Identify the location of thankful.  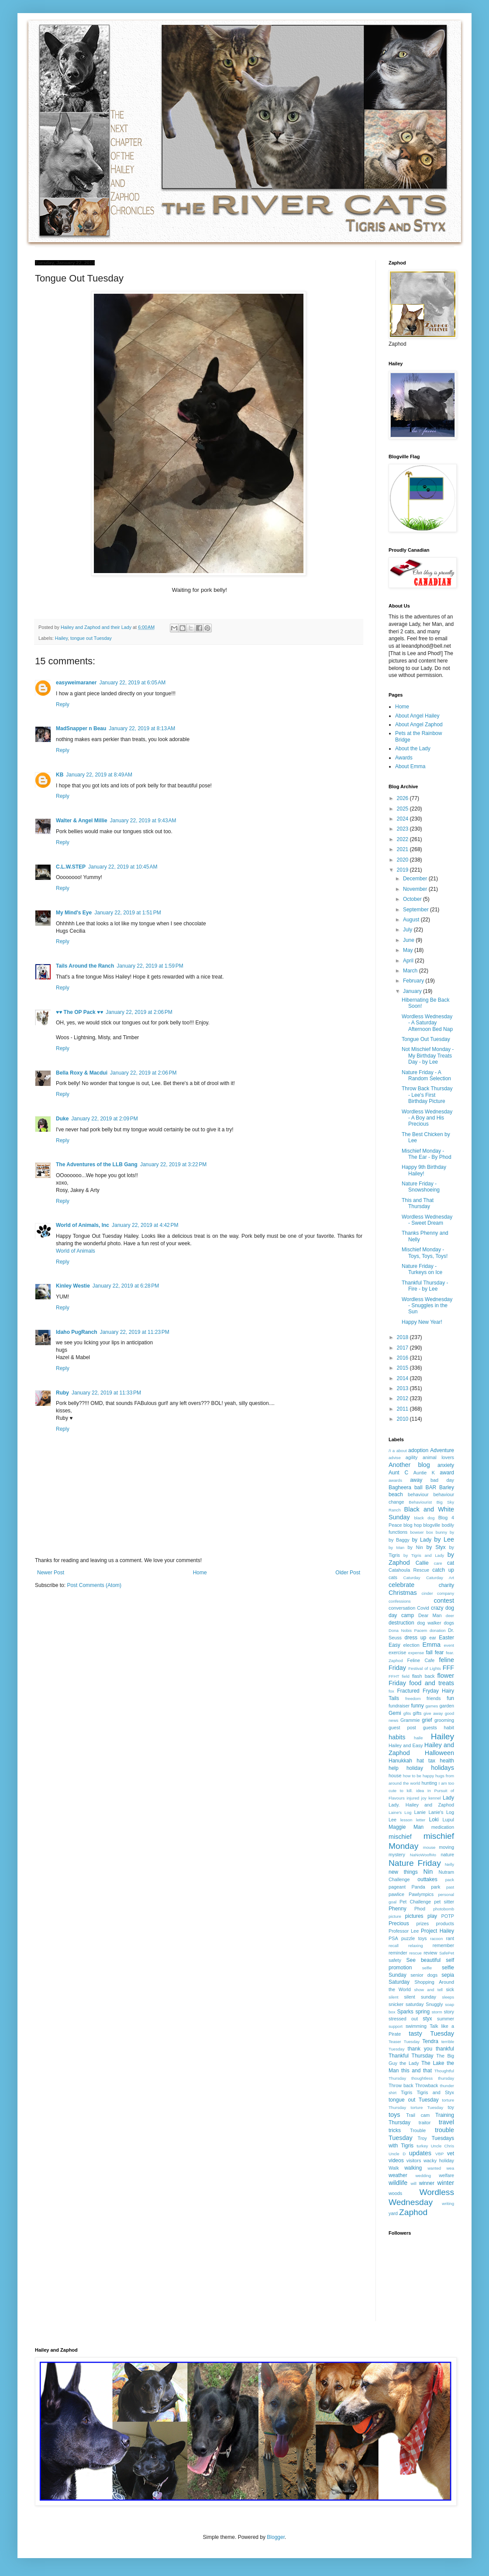
(445, 2049).